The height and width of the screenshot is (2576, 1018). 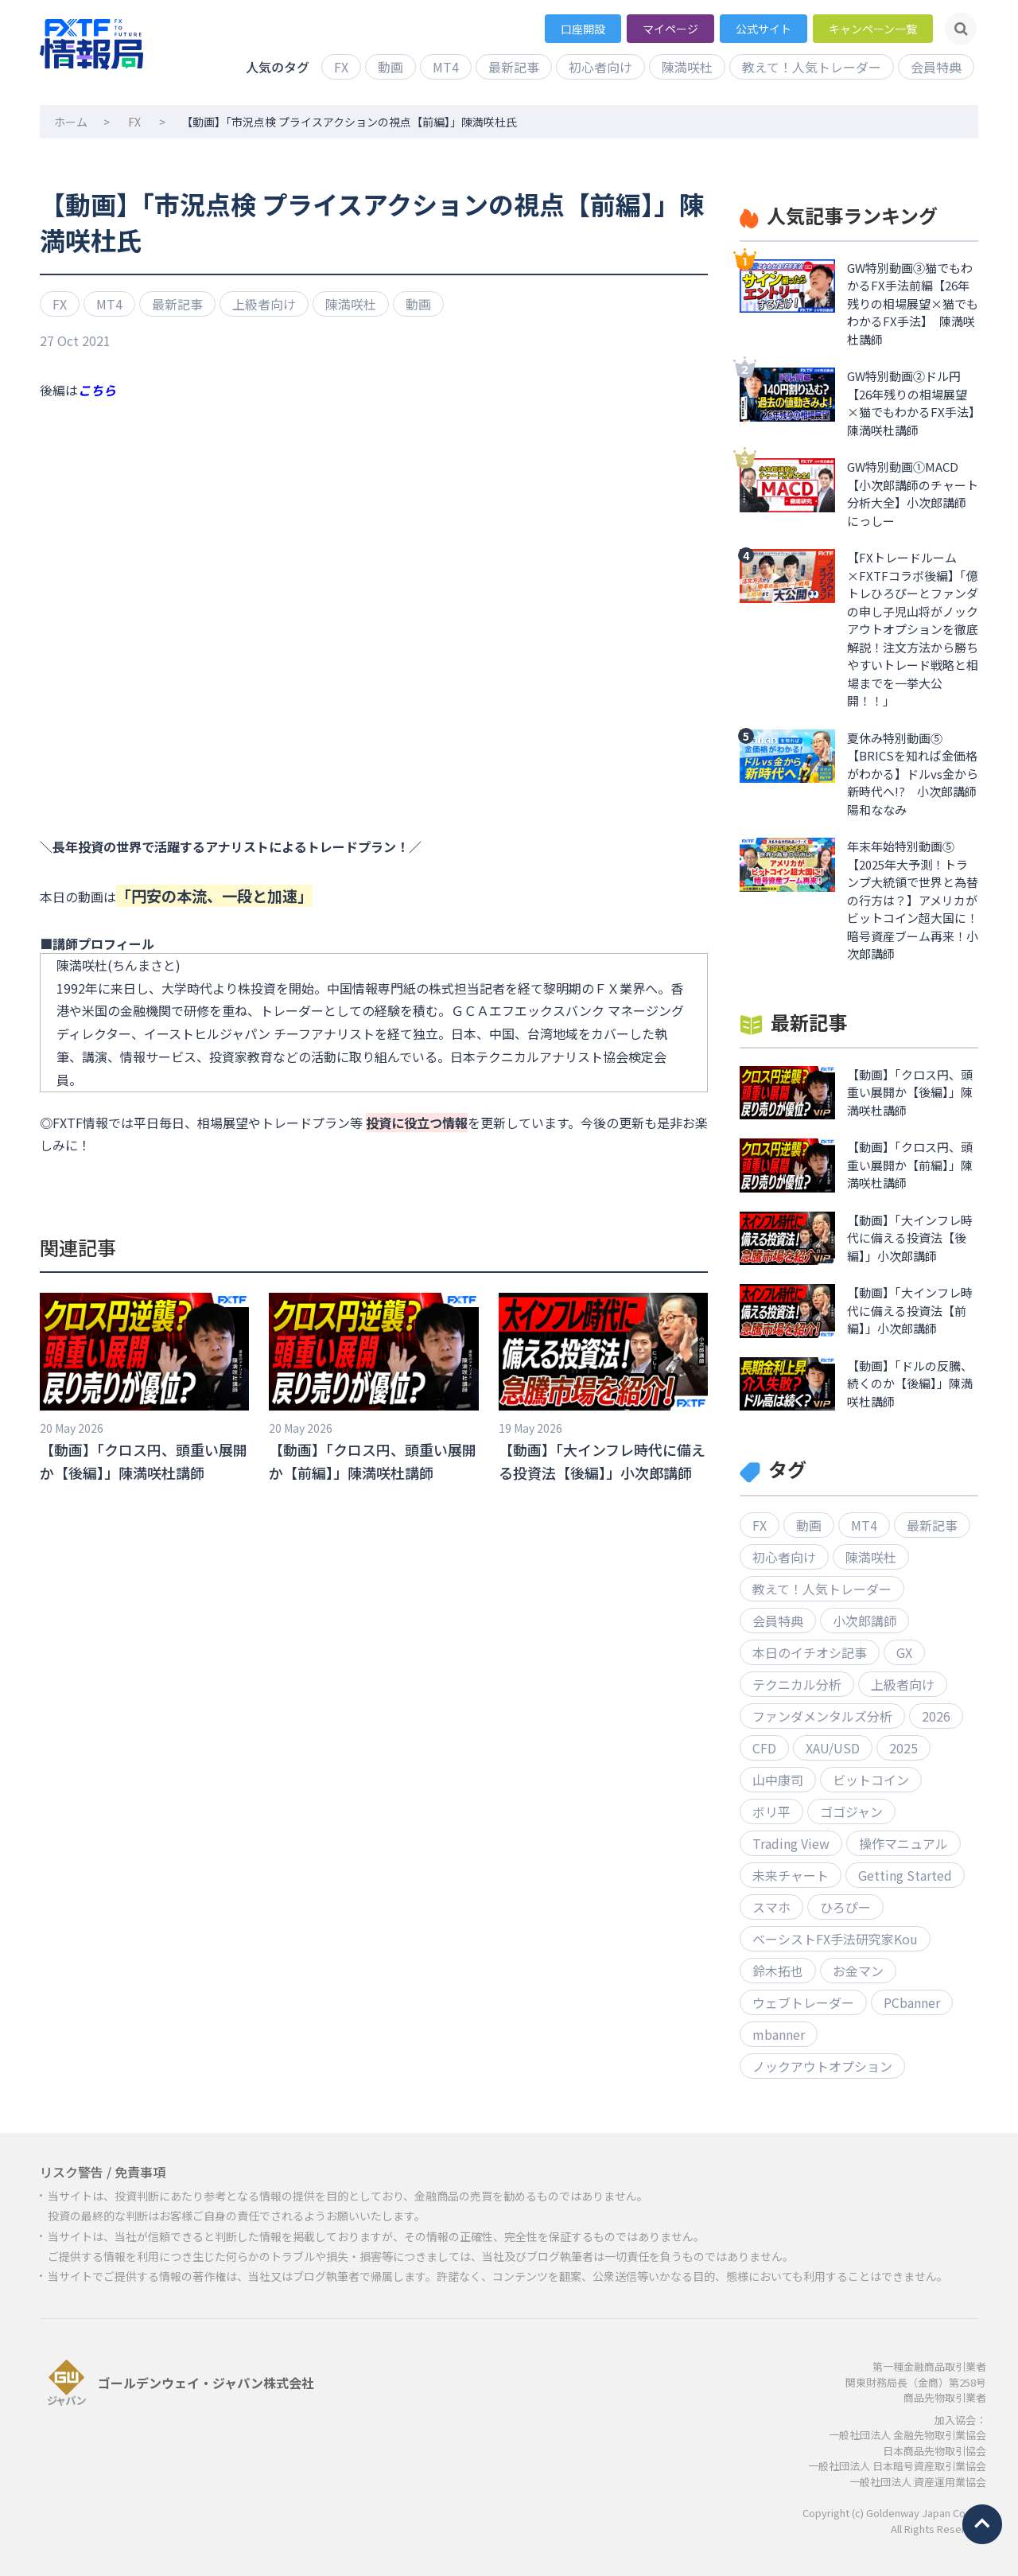 What do you see at coordinates (687, 66) in the screenshot?
I see `陳満咲杜` at bounding box center [687, 66].